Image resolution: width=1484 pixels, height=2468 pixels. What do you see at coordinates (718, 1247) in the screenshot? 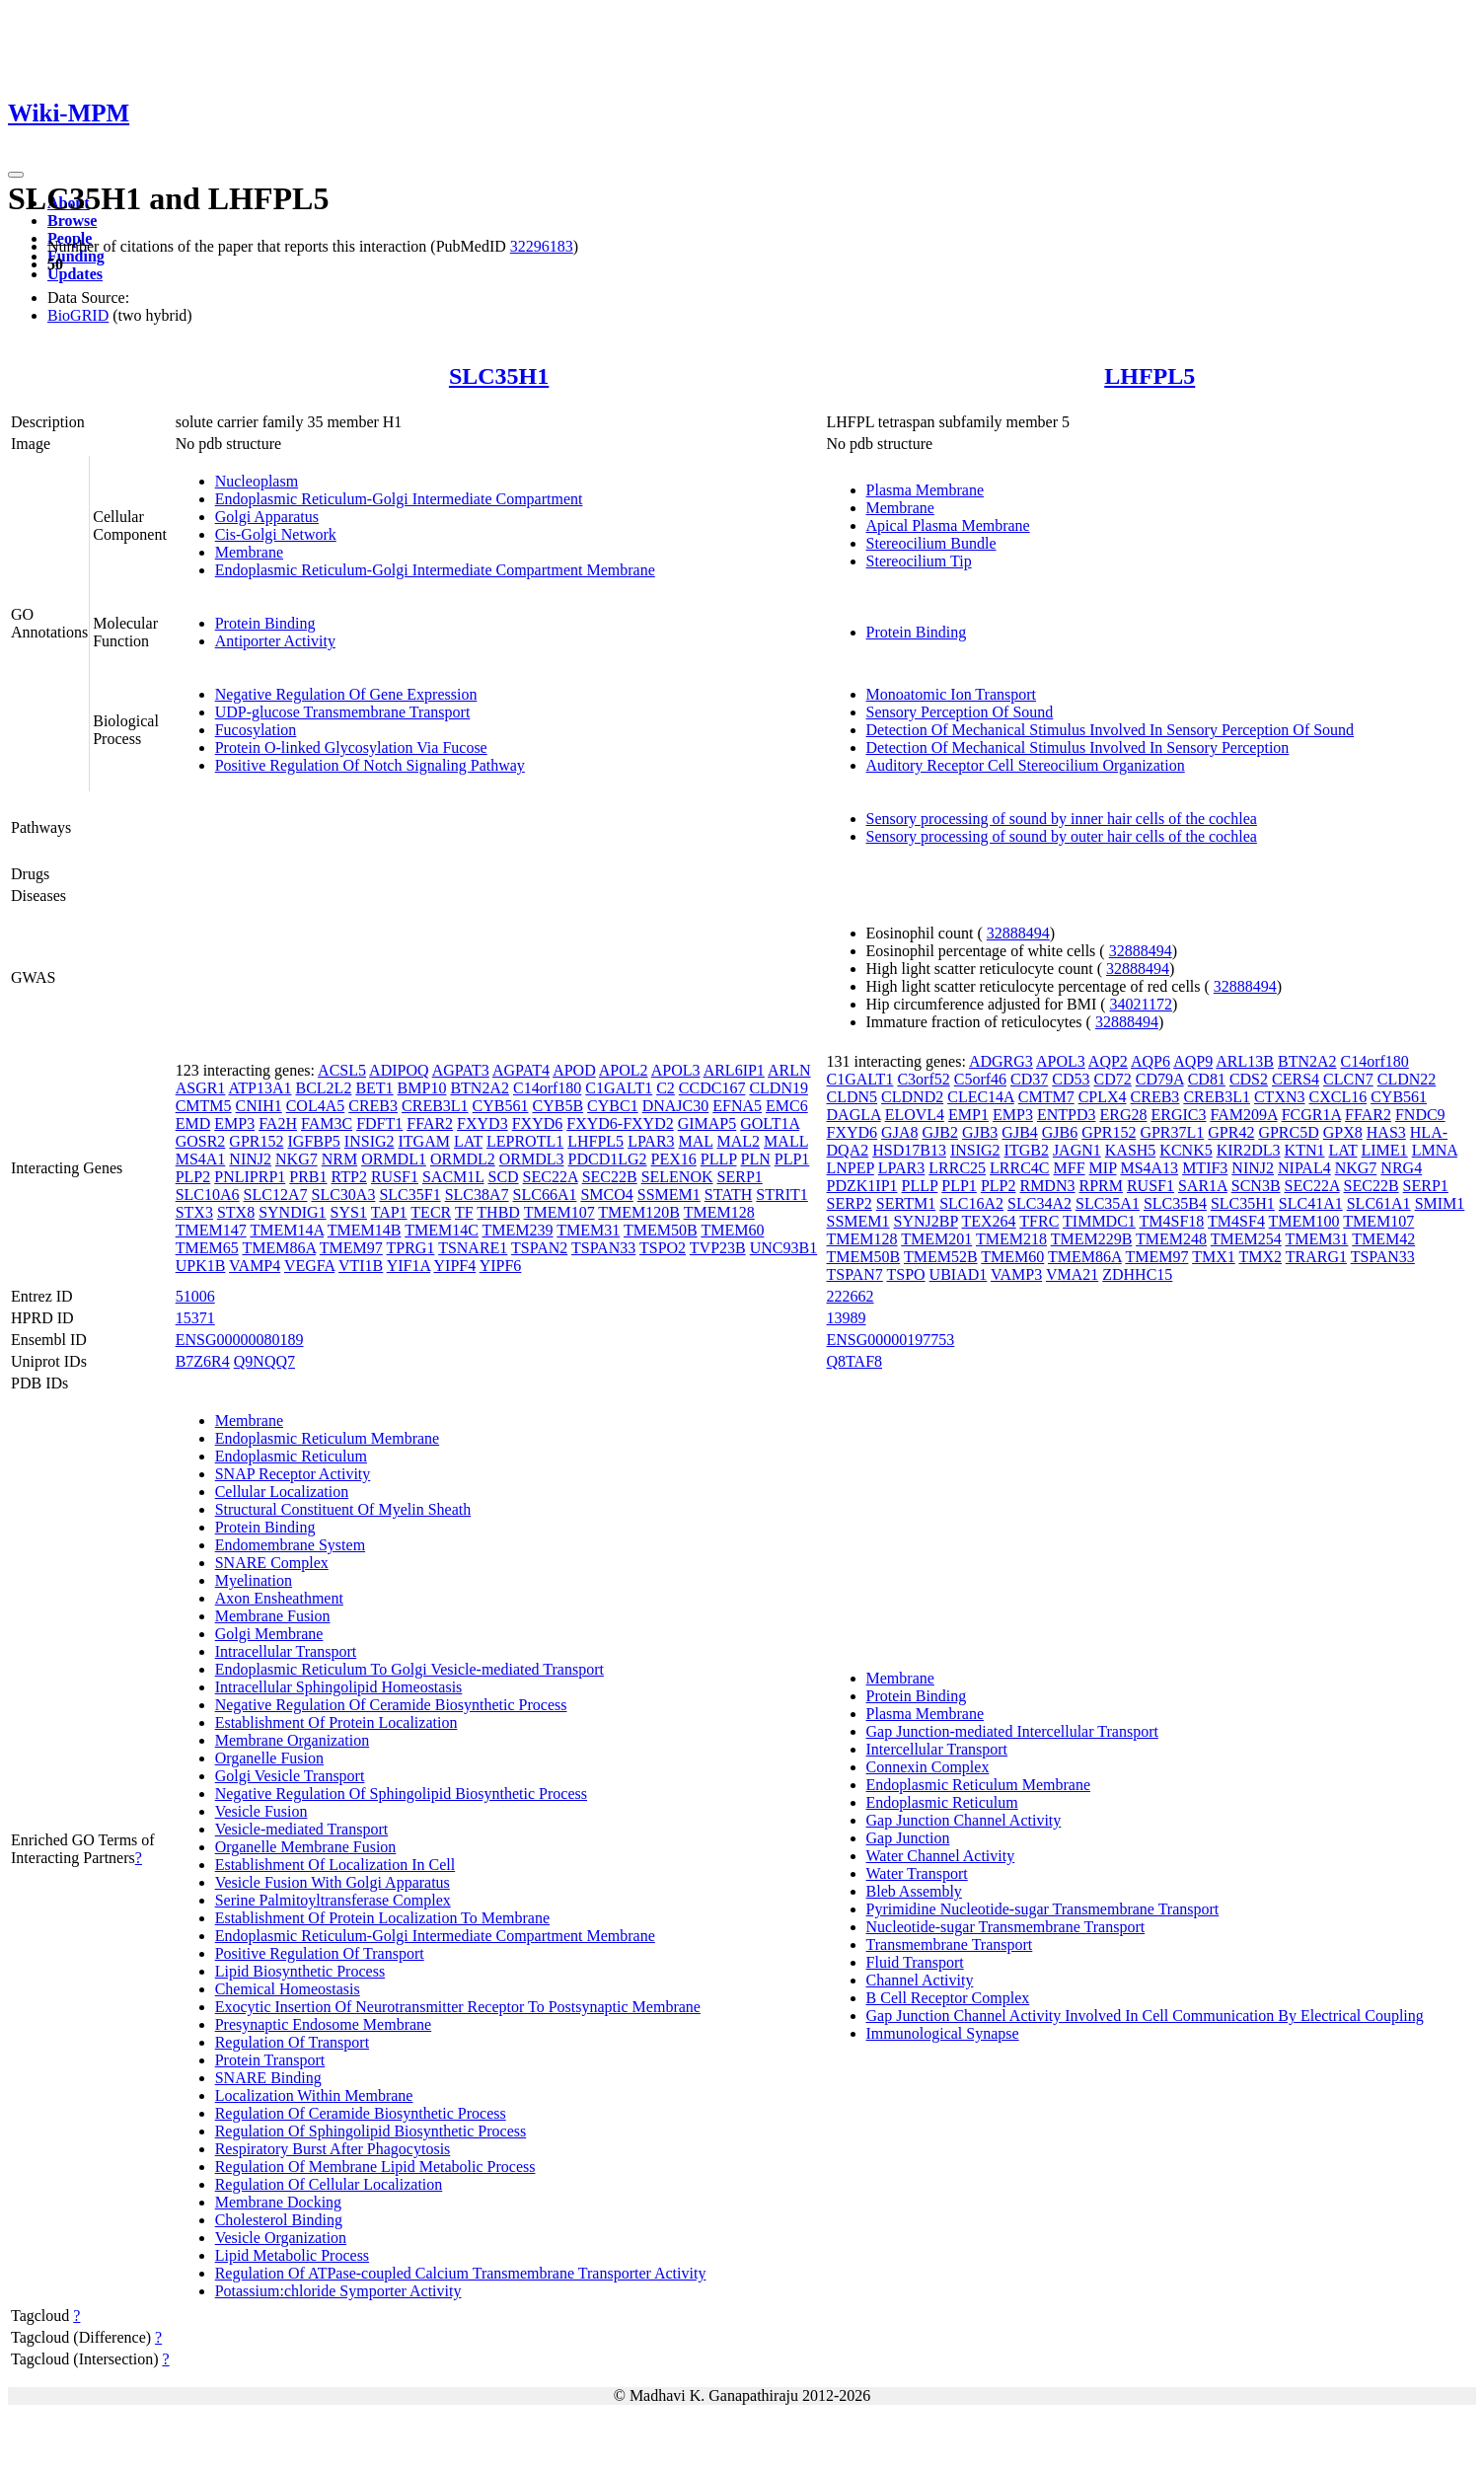
I see `TVP23B` at bounding box center [718, 1247].